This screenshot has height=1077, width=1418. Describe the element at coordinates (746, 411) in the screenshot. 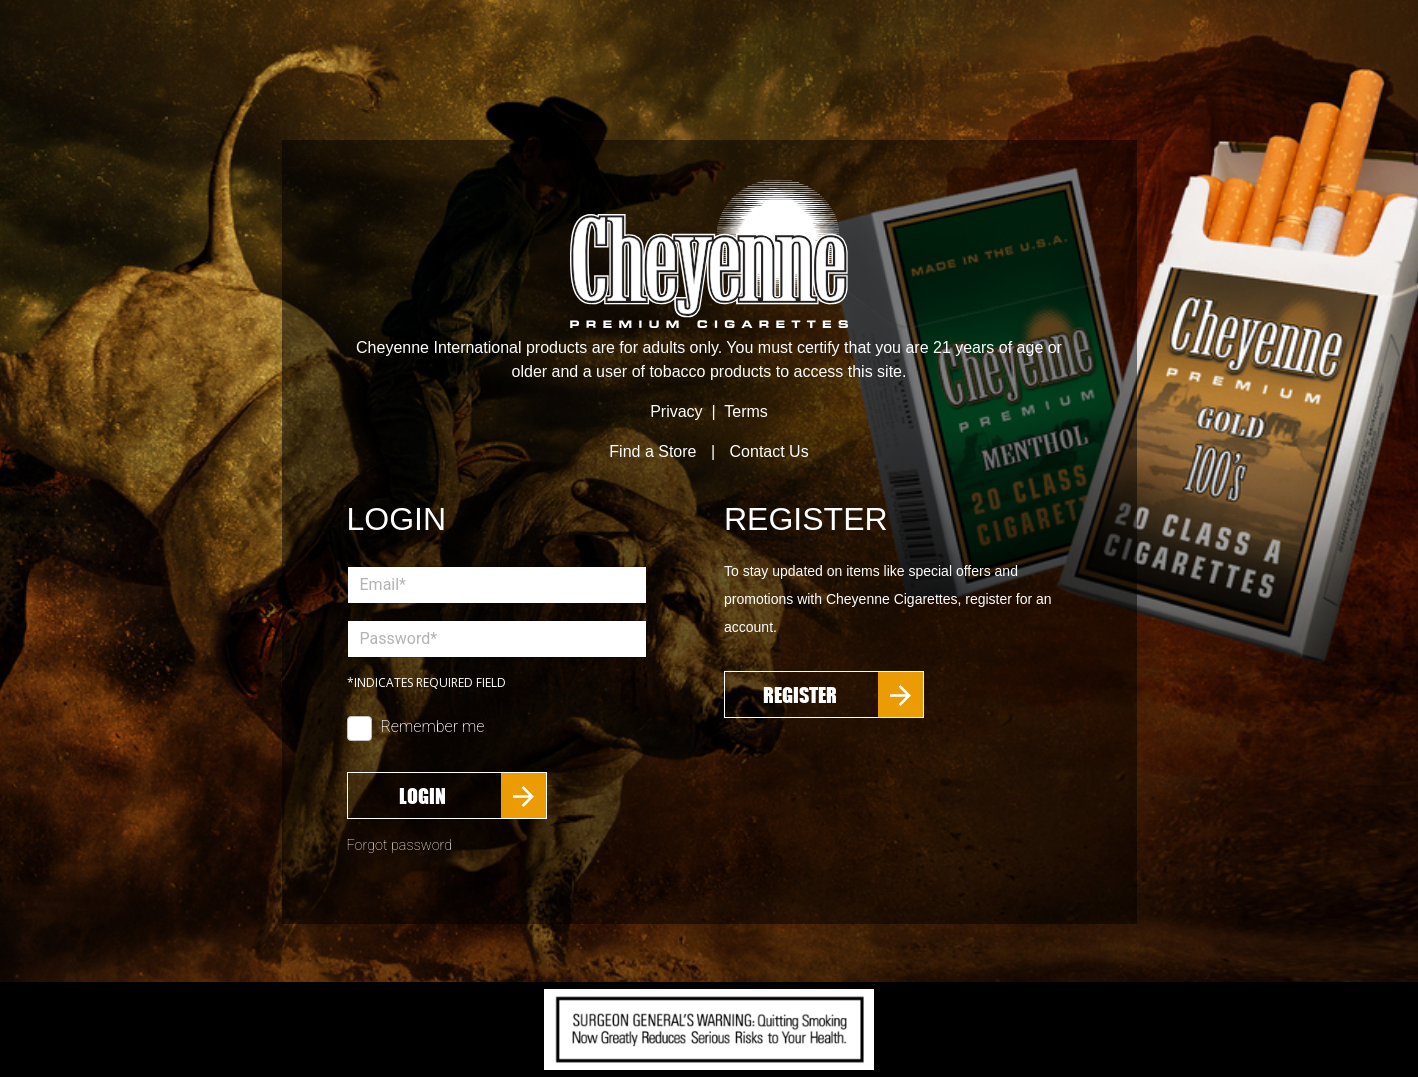

I see `Terms` at that location.